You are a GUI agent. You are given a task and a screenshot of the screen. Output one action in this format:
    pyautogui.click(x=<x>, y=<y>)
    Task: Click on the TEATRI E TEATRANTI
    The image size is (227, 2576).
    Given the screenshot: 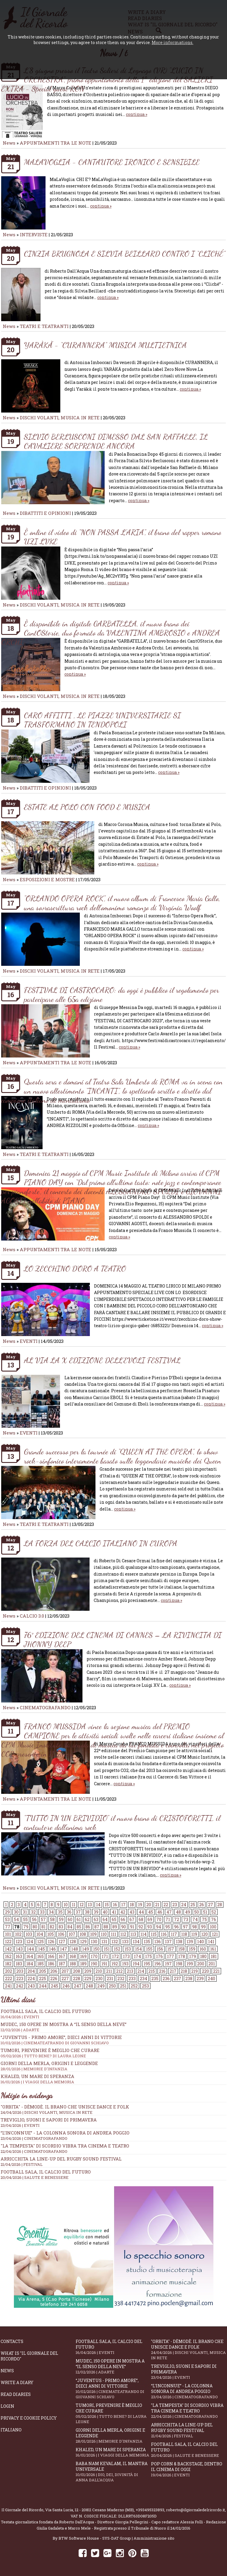 What is the action you would take?
    pyautogui.click(x=44, y=326)
    